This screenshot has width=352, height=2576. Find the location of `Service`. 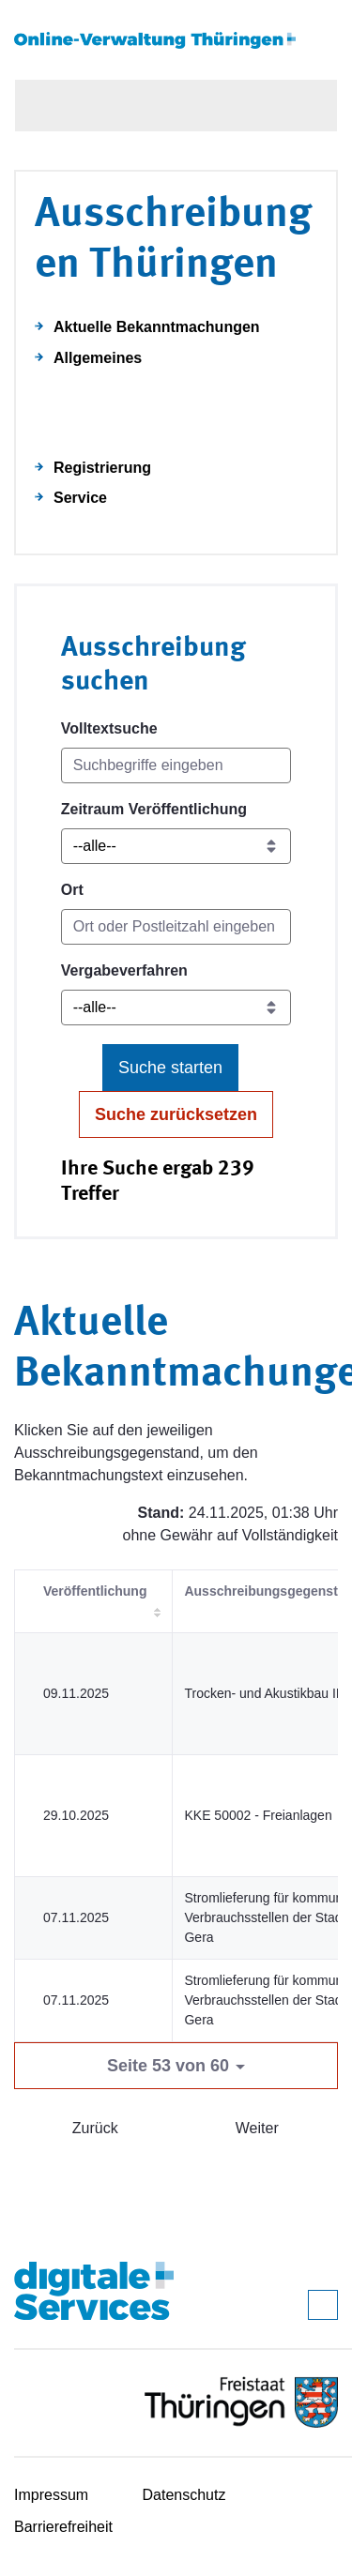

Service is located at coordinates (80, 498).